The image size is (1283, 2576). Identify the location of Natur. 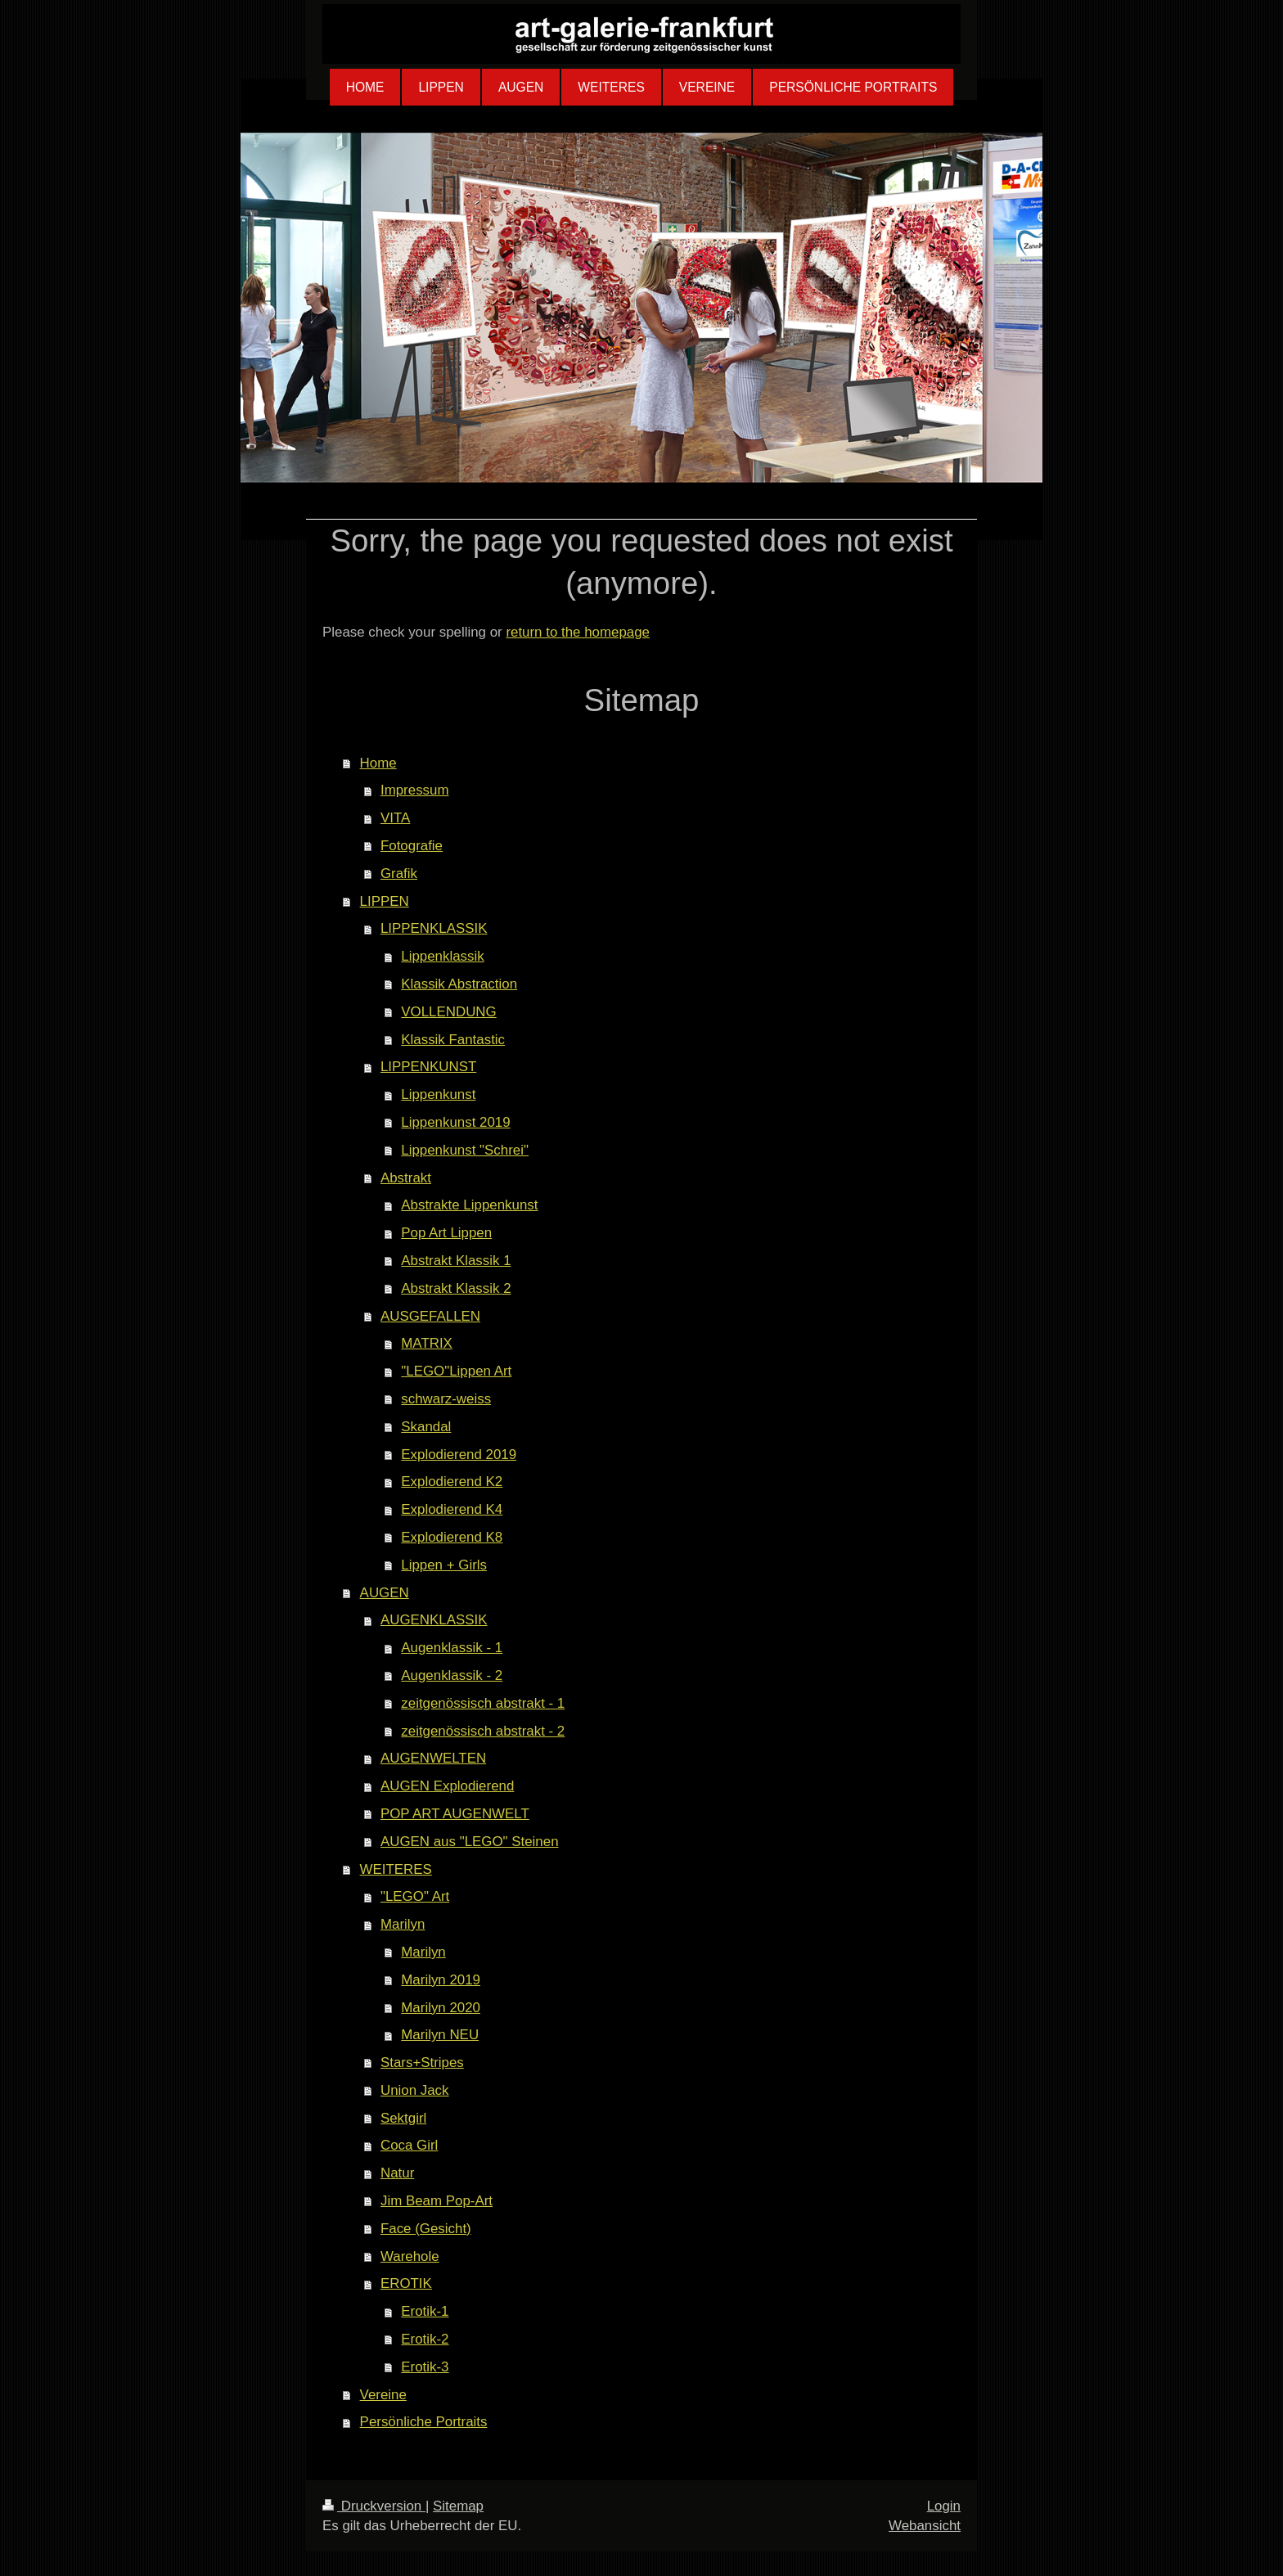
(397, 2173).